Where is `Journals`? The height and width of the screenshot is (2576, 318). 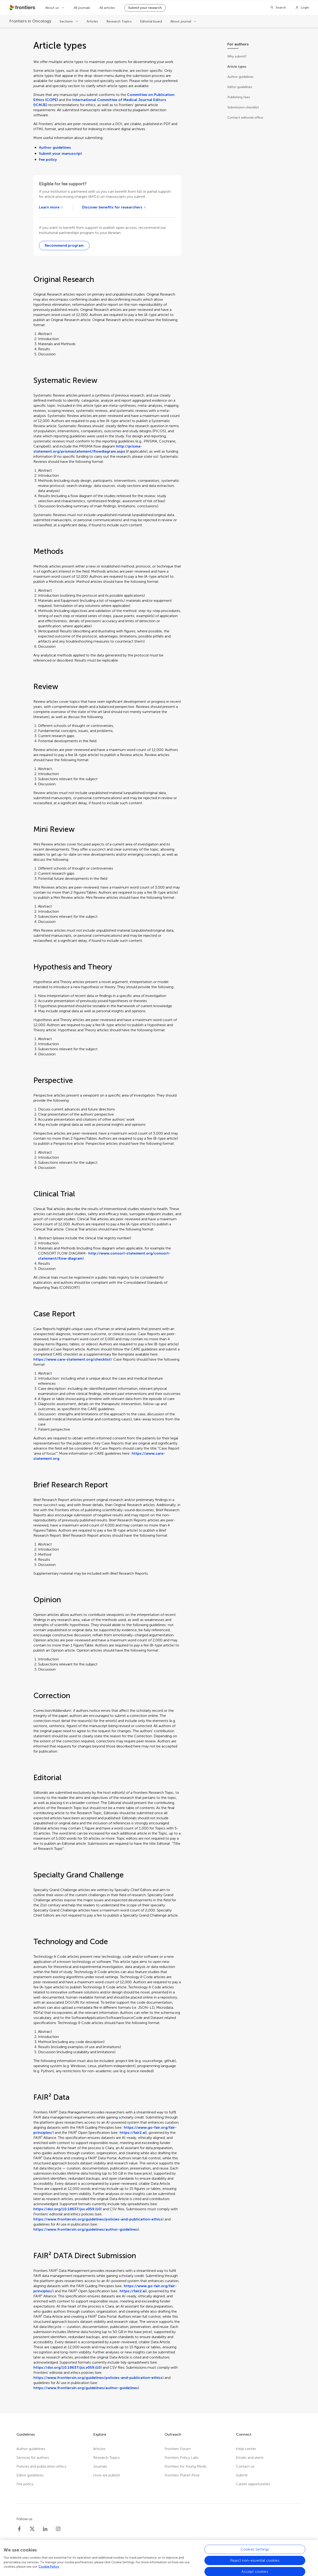 Journals is located at coordinates (100, 2466).